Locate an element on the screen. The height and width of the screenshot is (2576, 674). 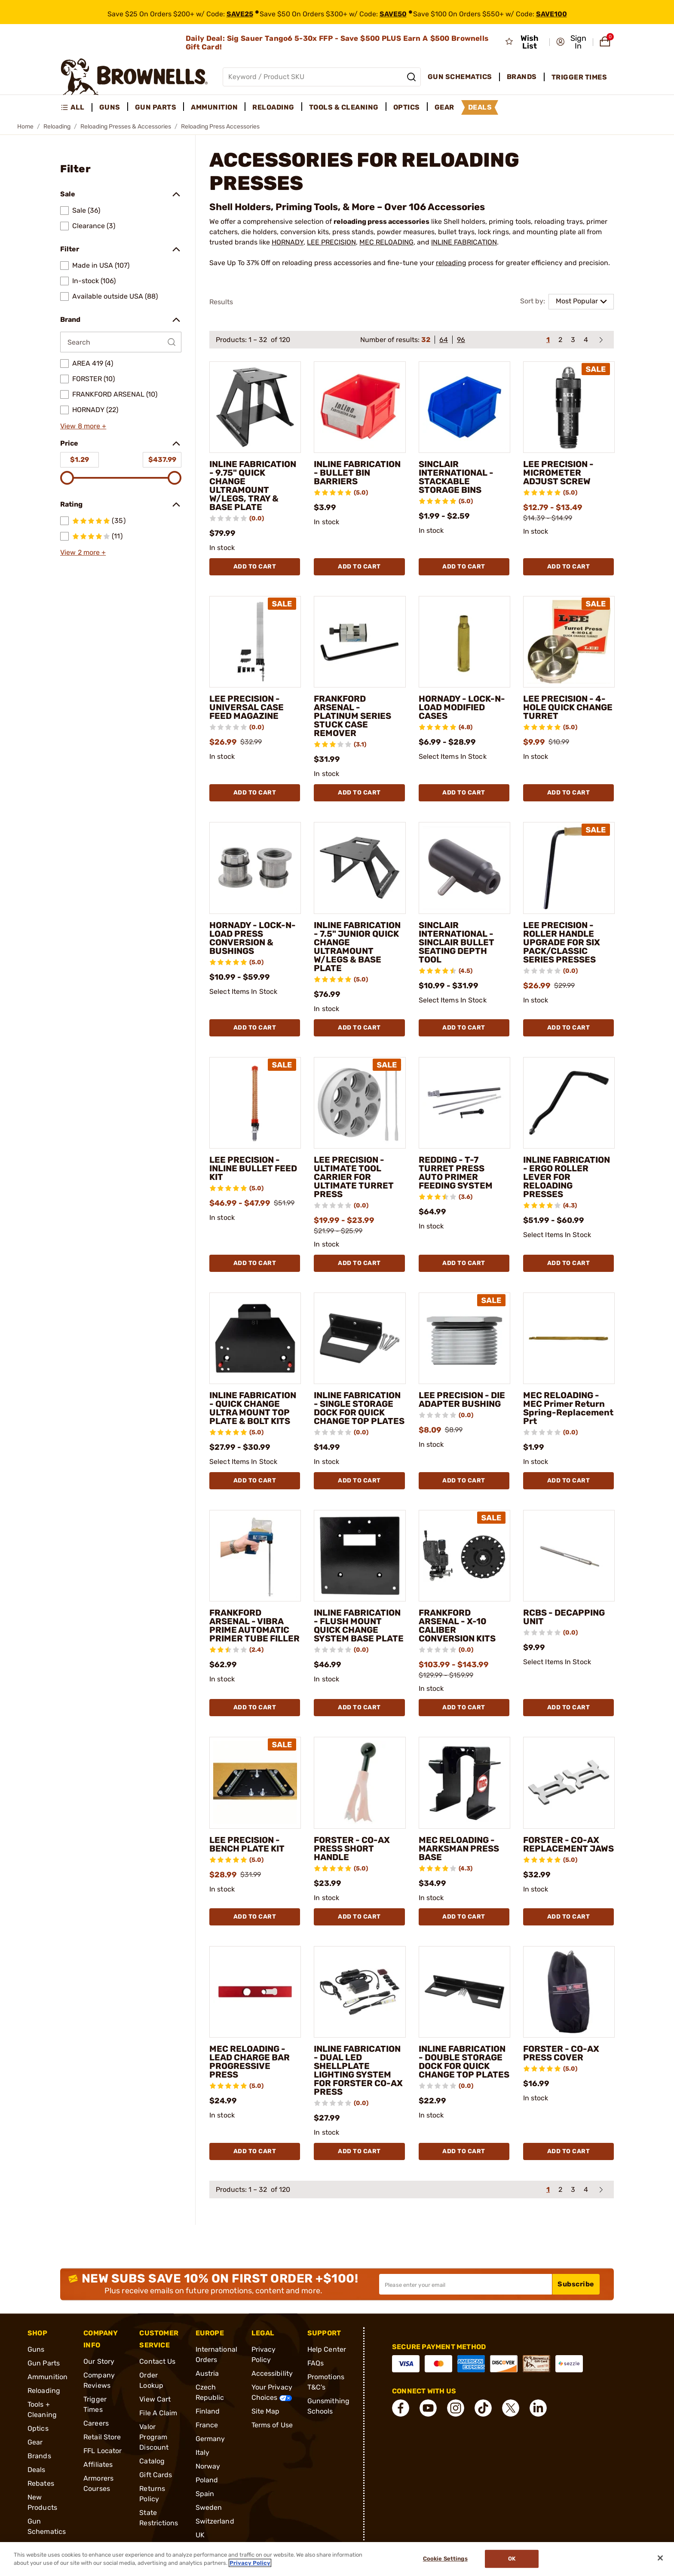
Add To Cart [Add To Cart LEE PRECISION - INLINE BULLET FEED KIT] is located at coordinates (254, 1263).